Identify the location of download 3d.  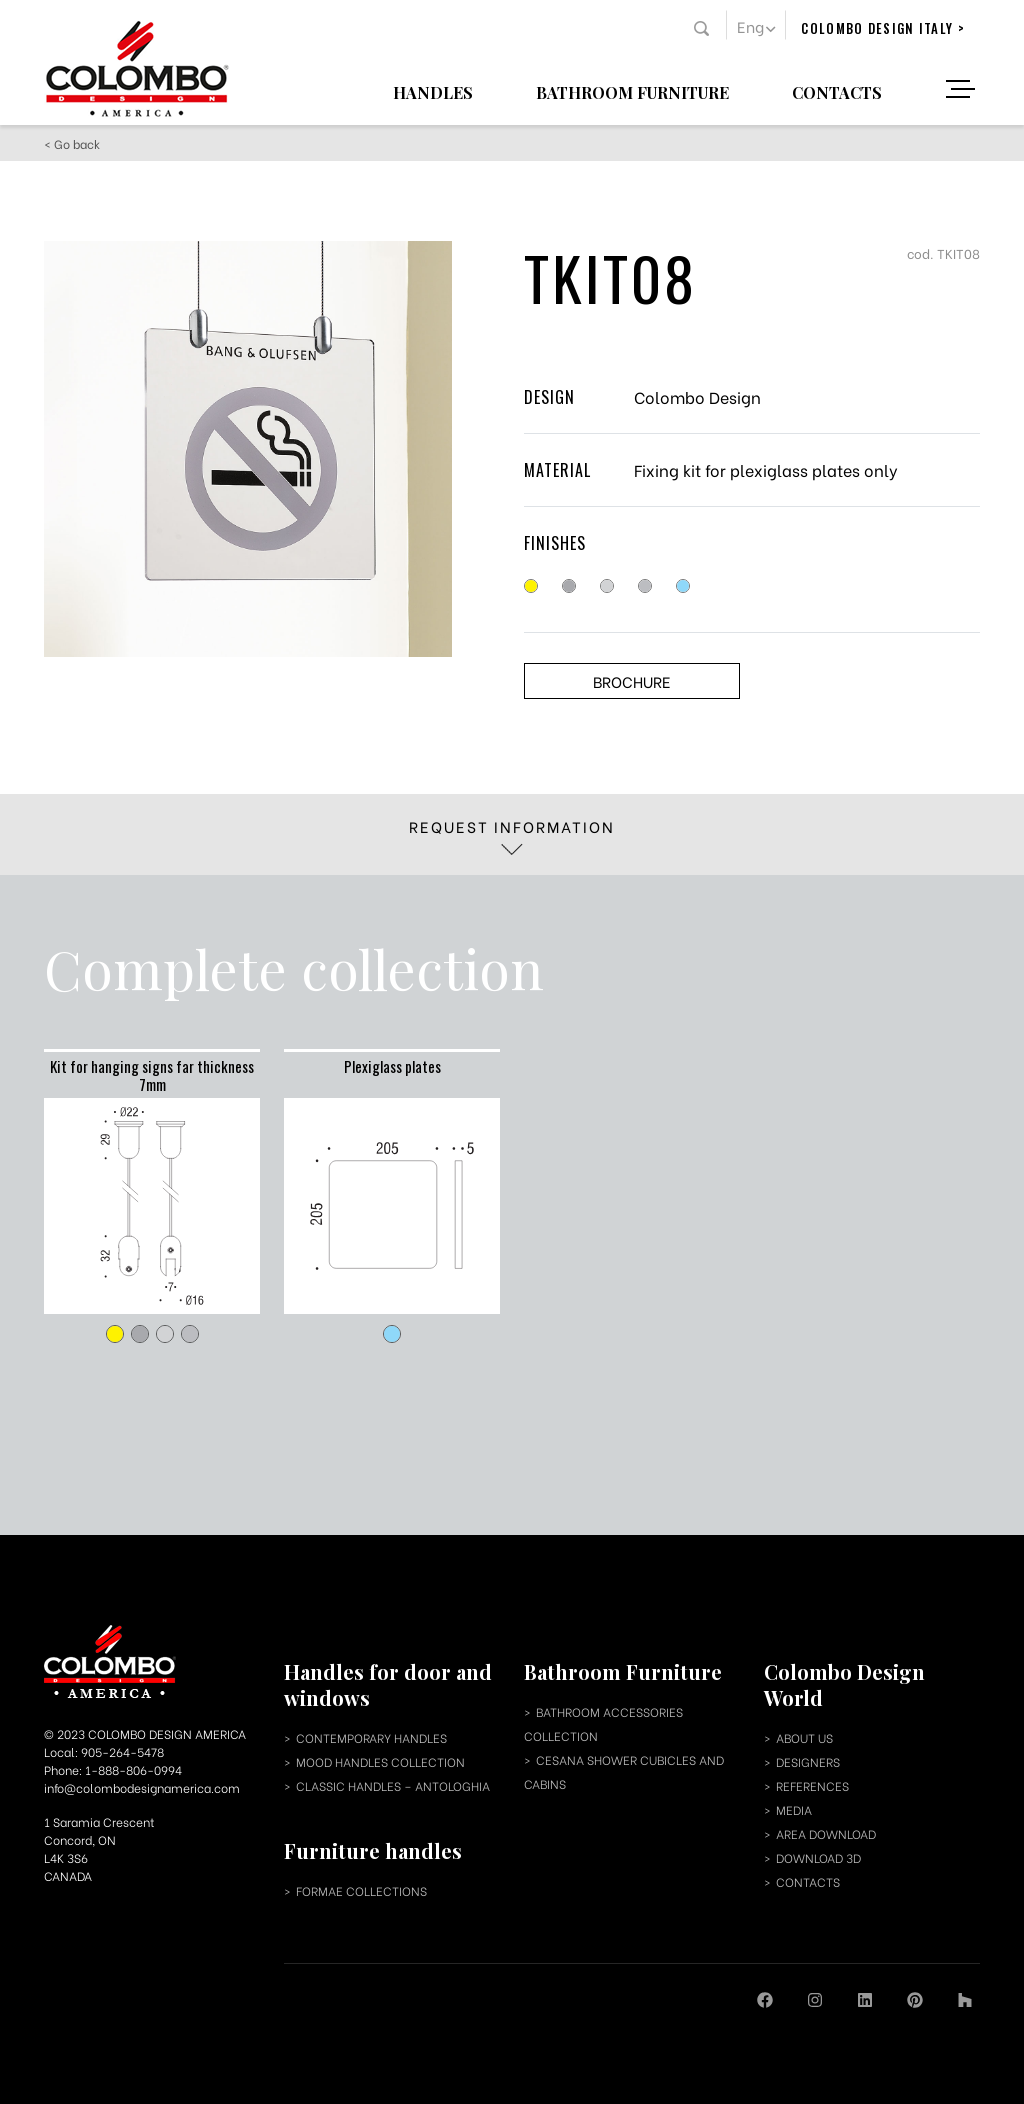
(818, 1857).